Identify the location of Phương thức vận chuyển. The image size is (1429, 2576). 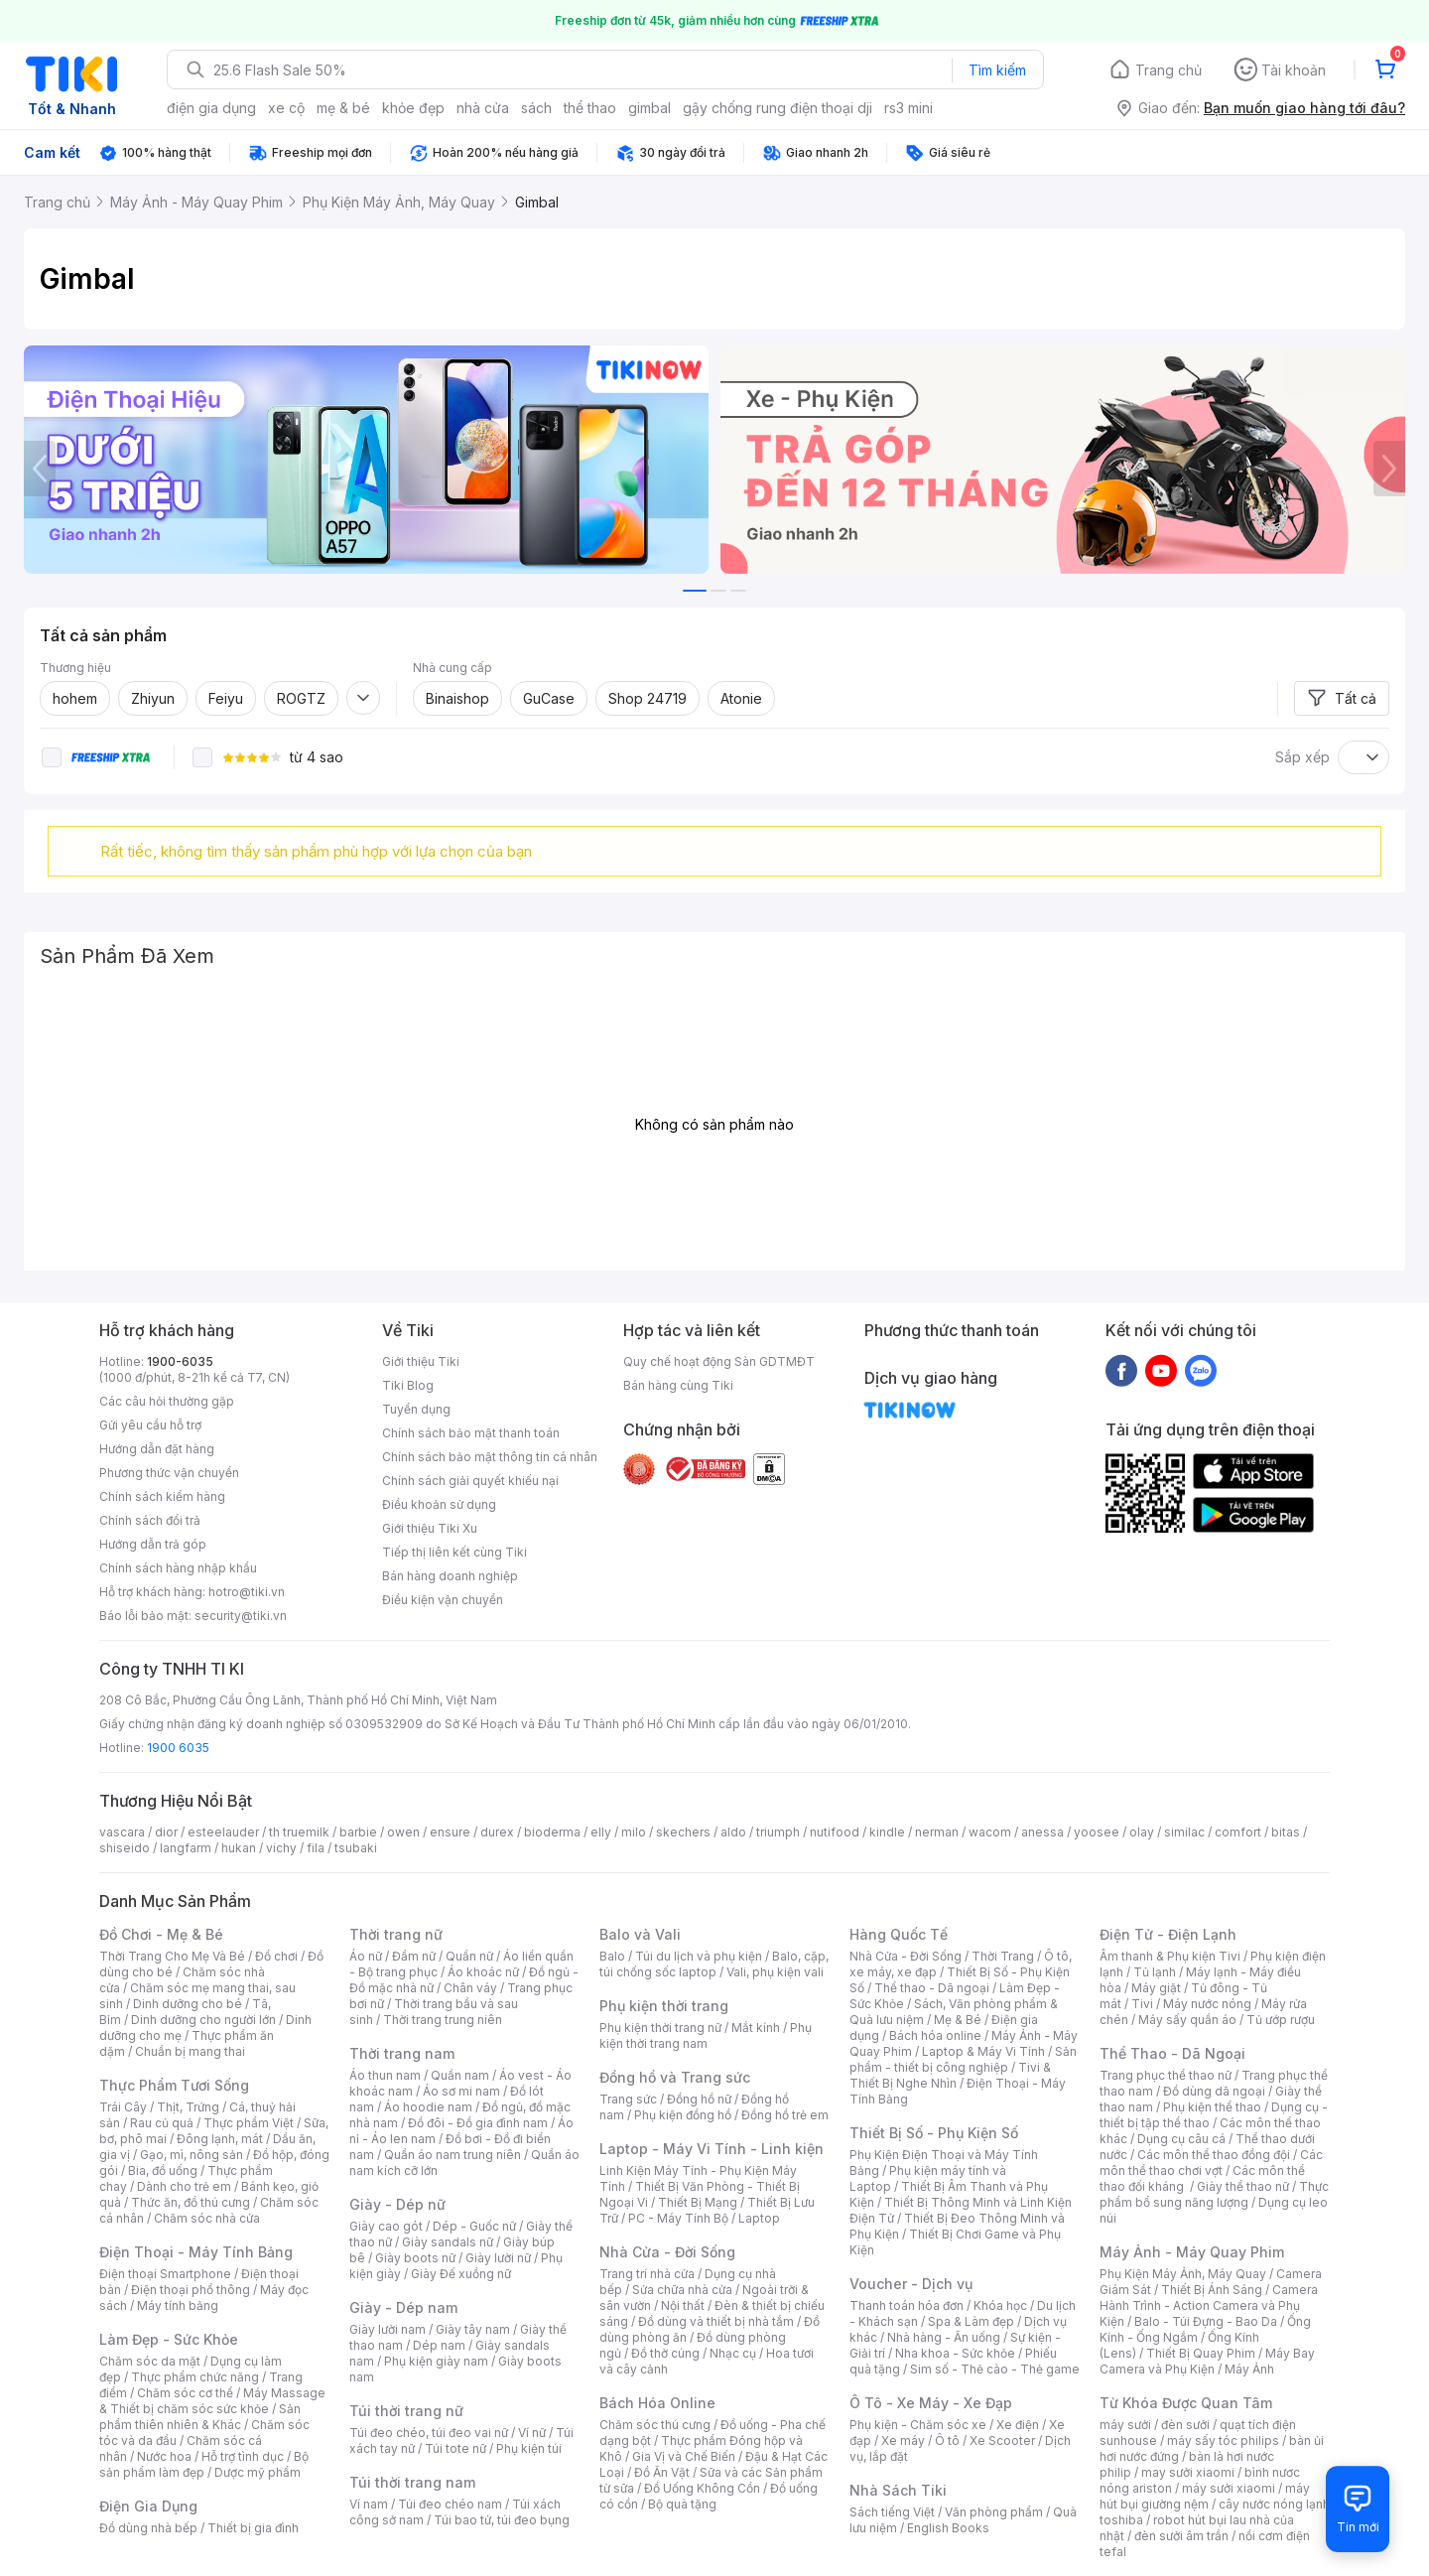
(169, 1472).